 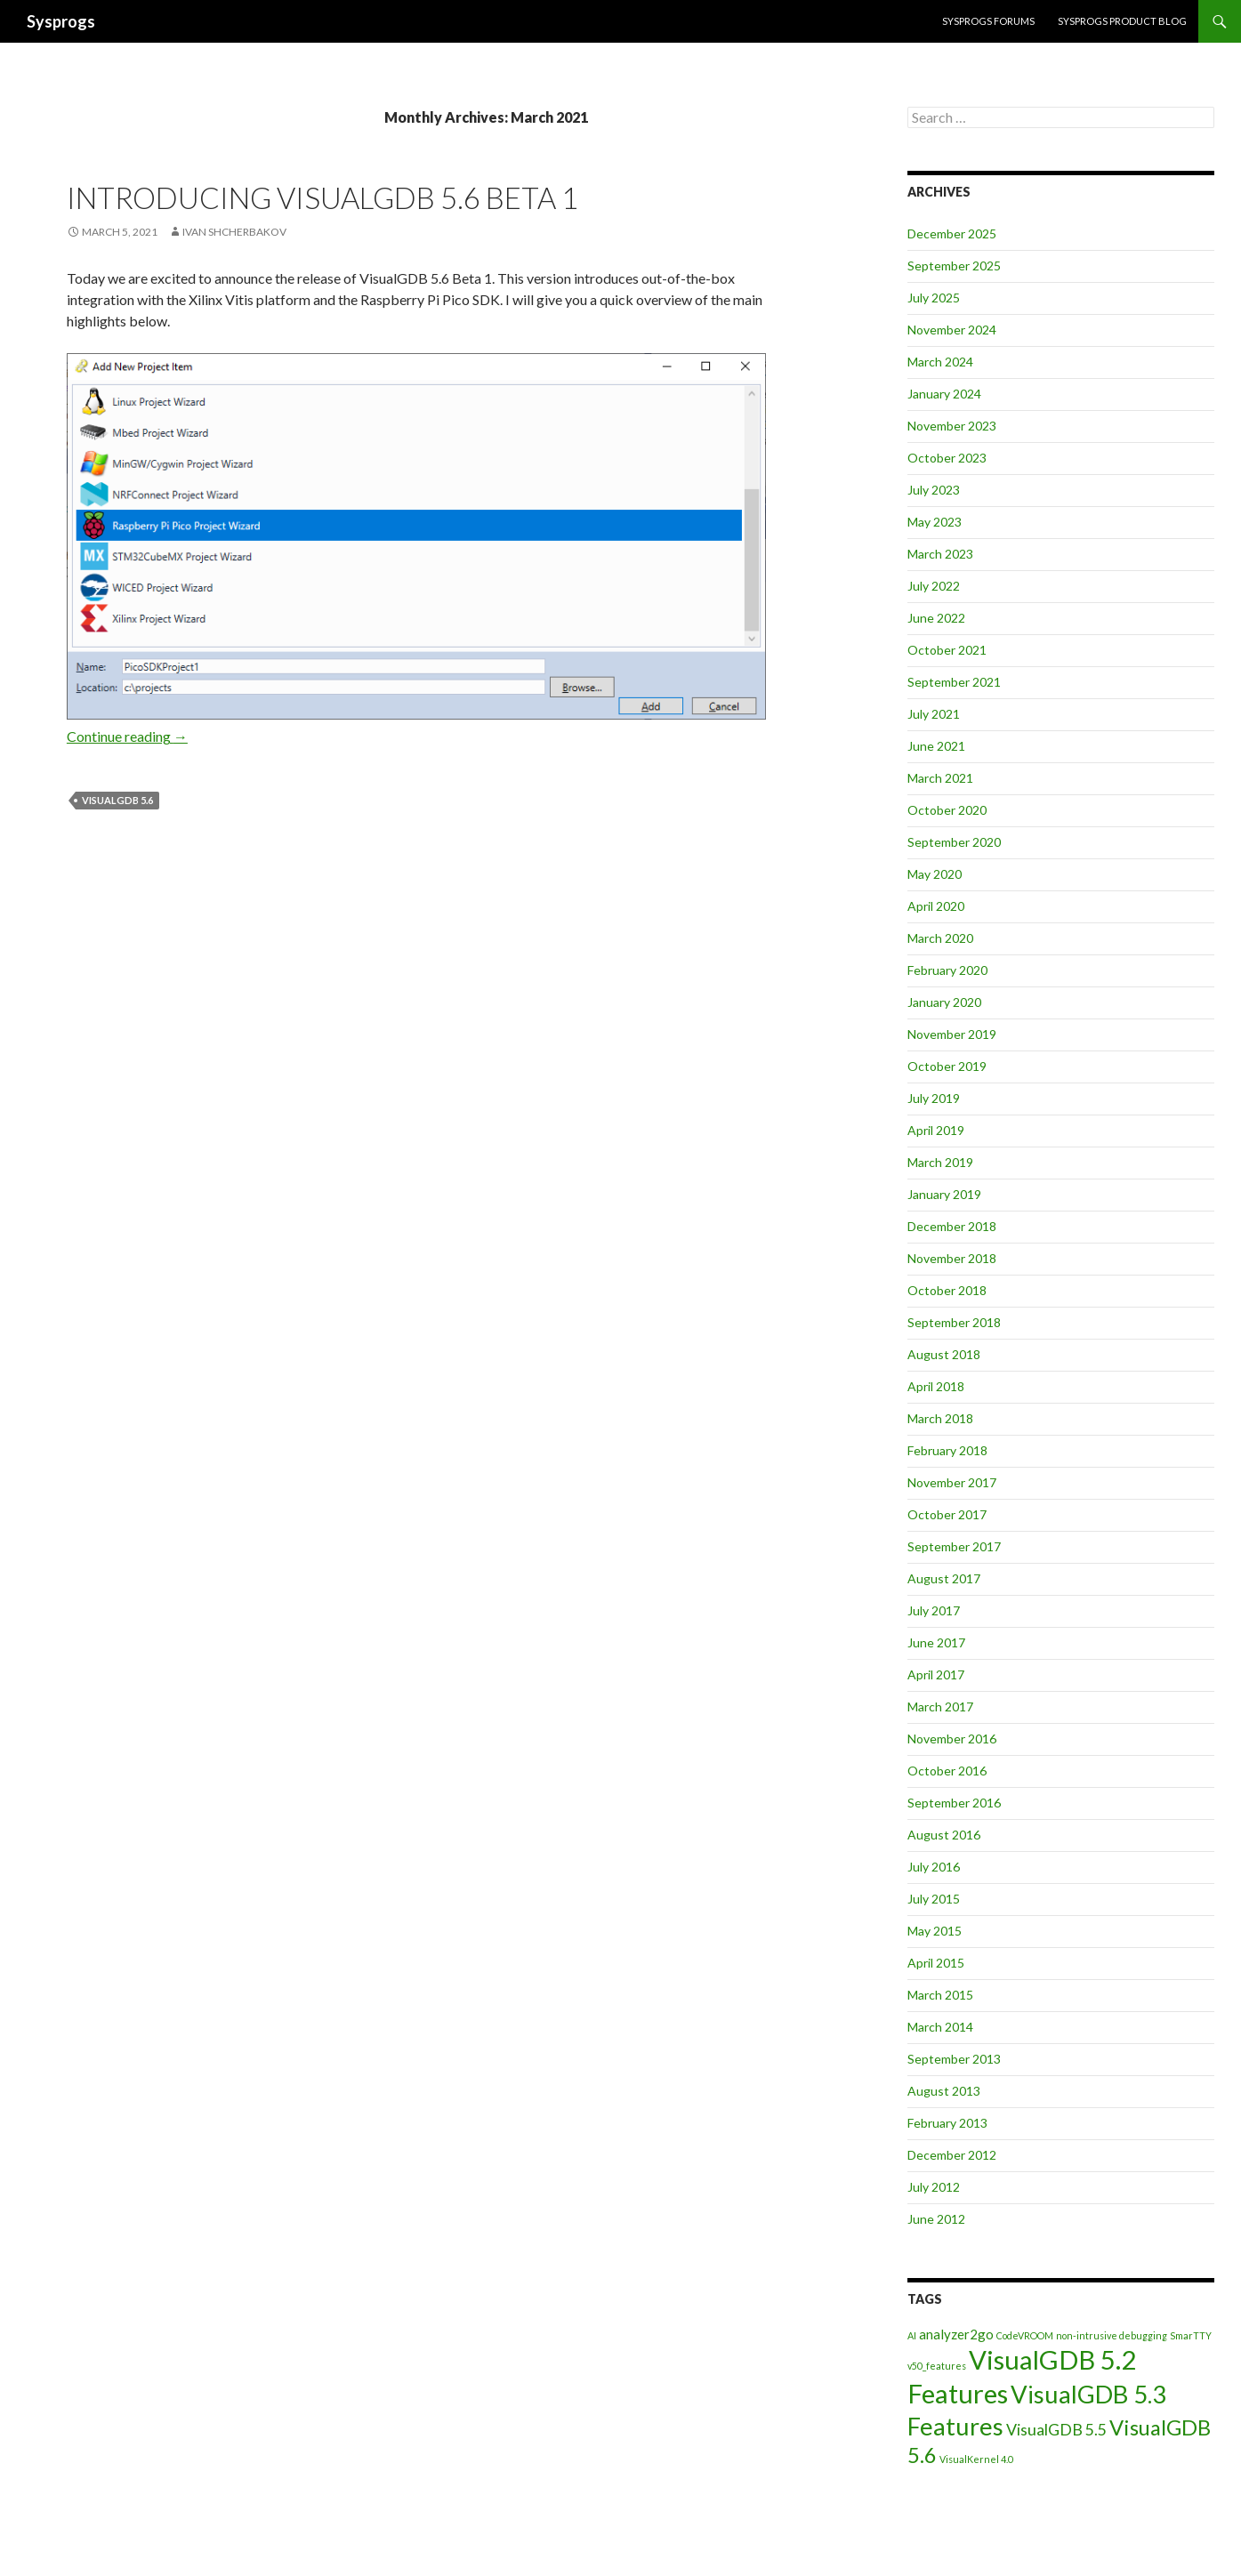 What do you see at coordinates (935, 1130) in the screenshot?
I see `April 2019` at bounding box center [935, 1130].